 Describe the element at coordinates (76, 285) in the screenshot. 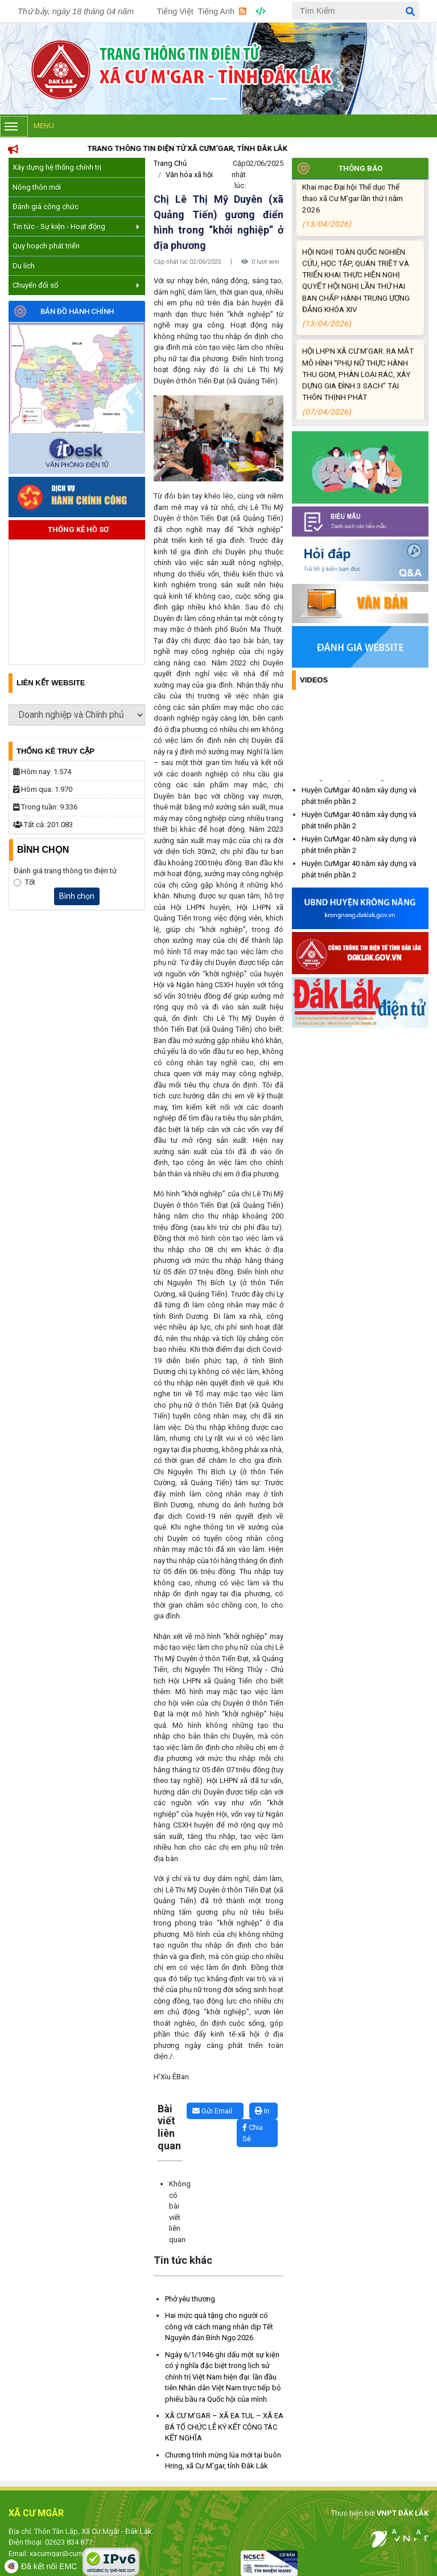

I see `Chuyển đổi số` at that location.